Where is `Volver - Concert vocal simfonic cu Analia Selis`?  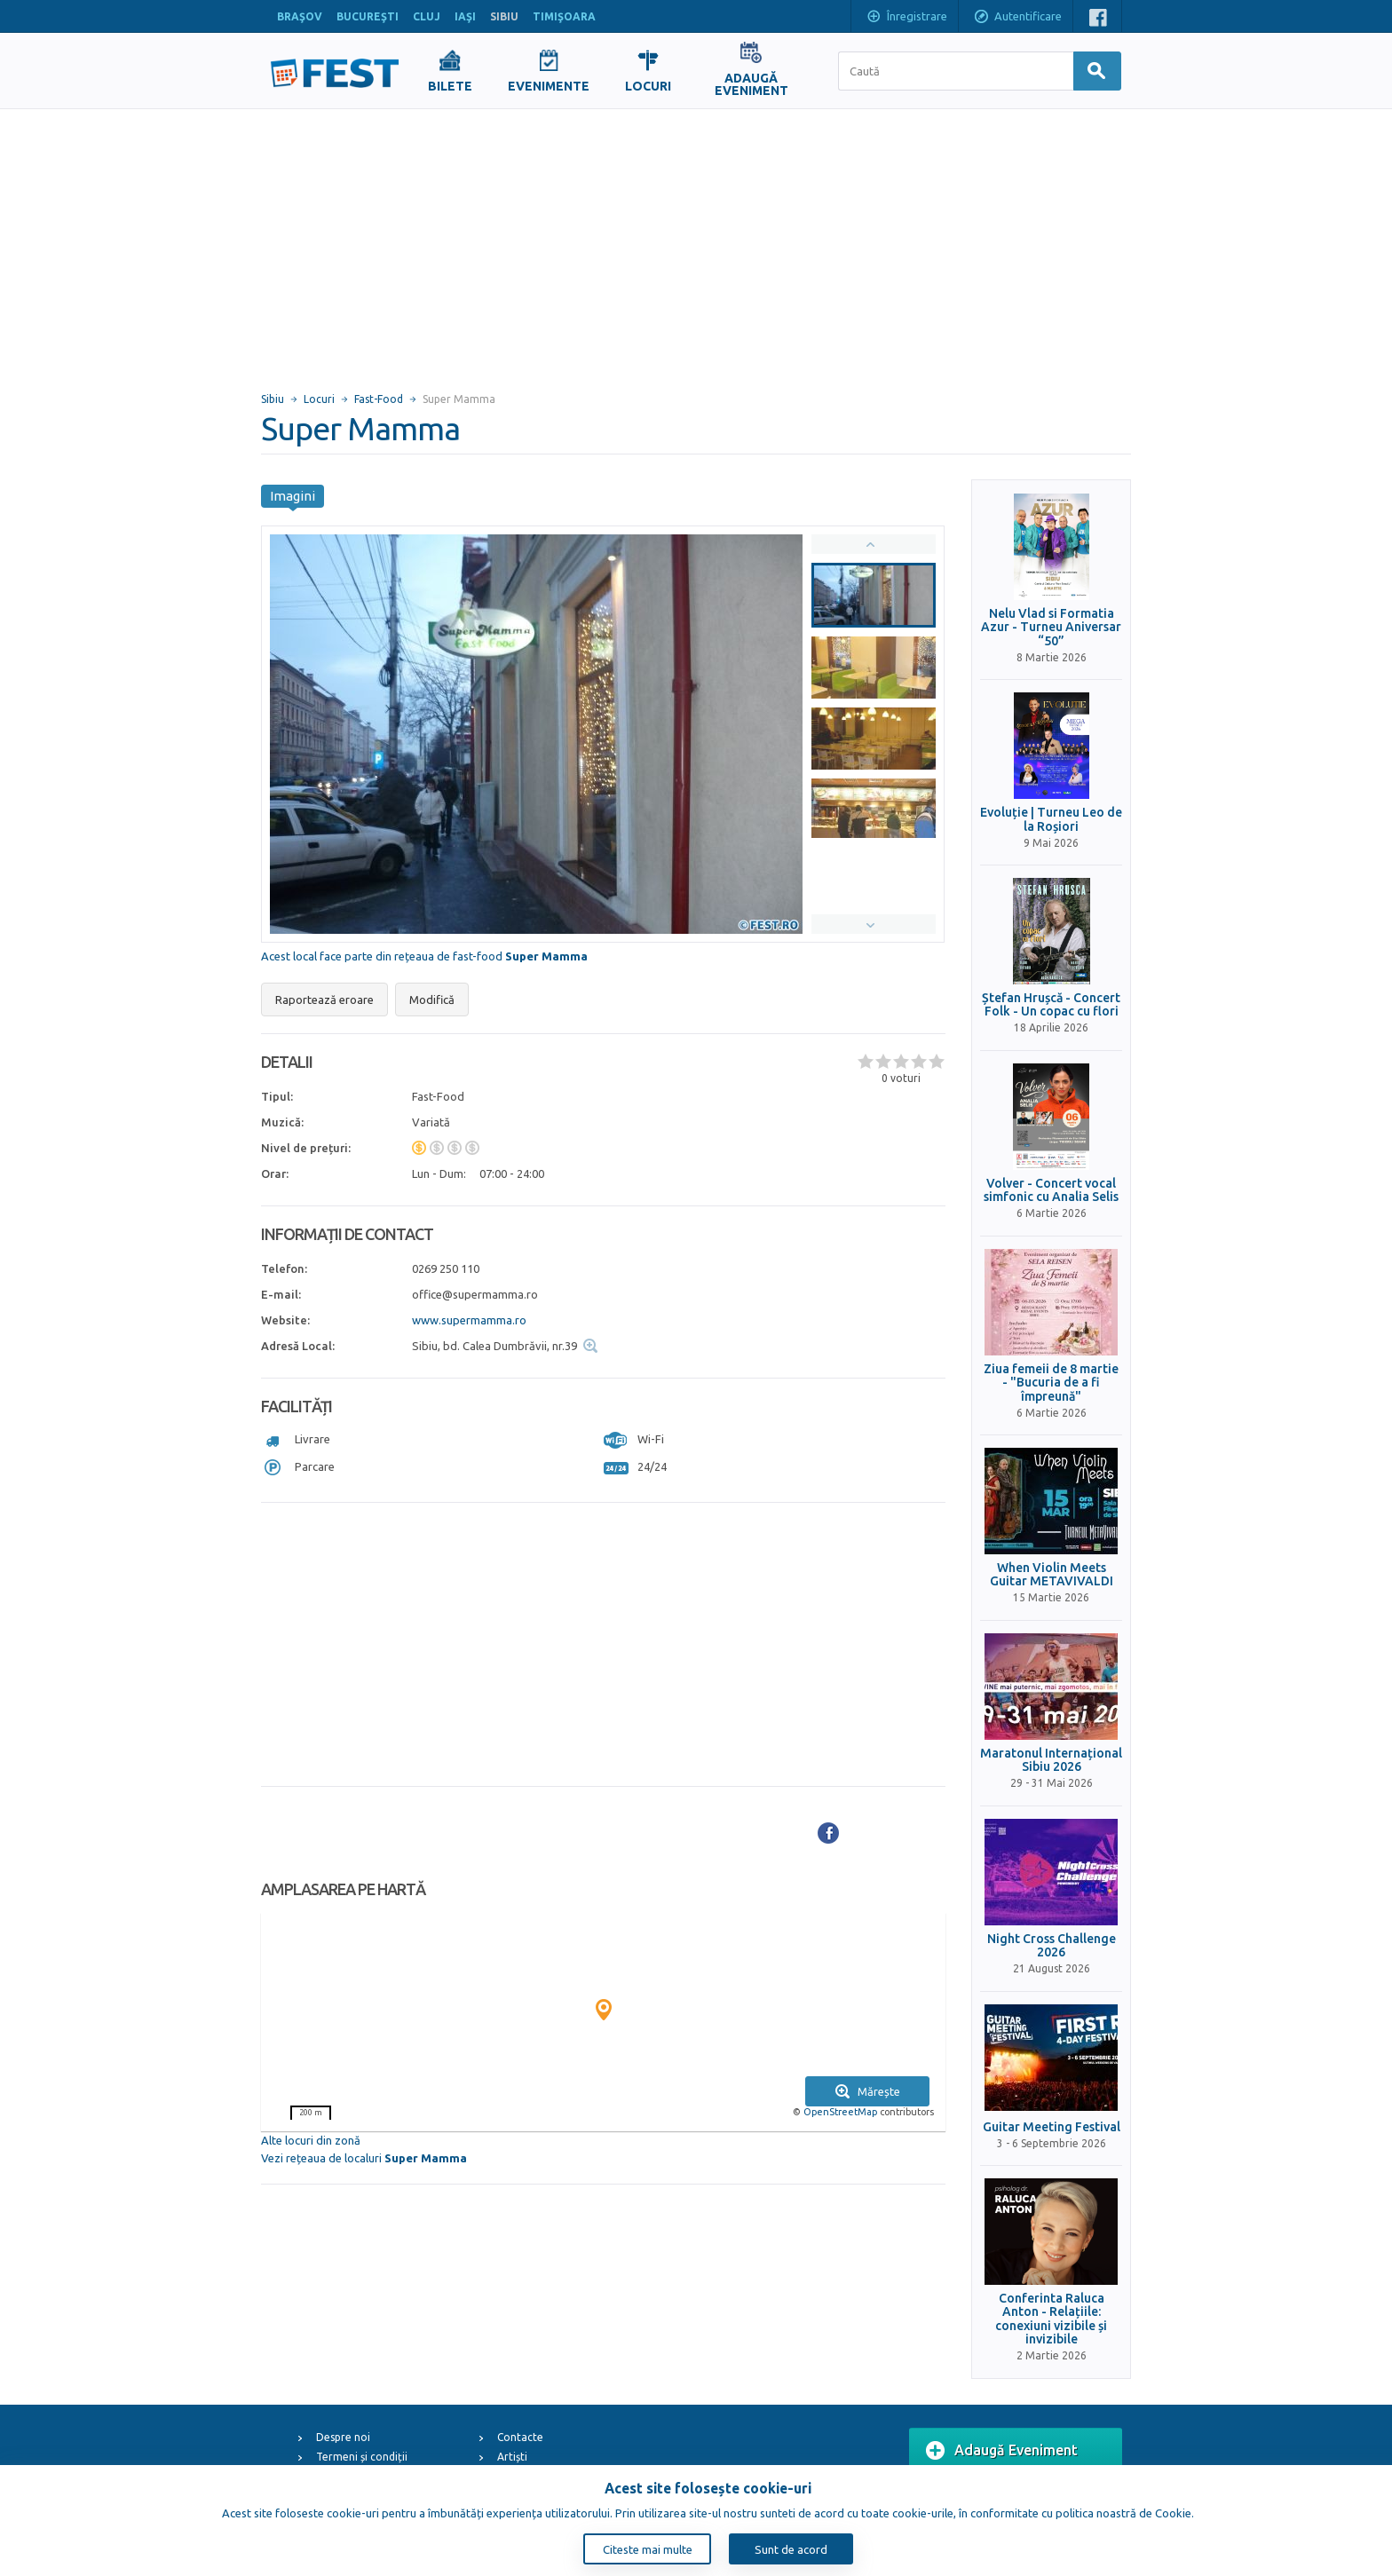 Volver - Concert vocal simfonic cu Analia Selis is located at coordinates (1051, 1190).